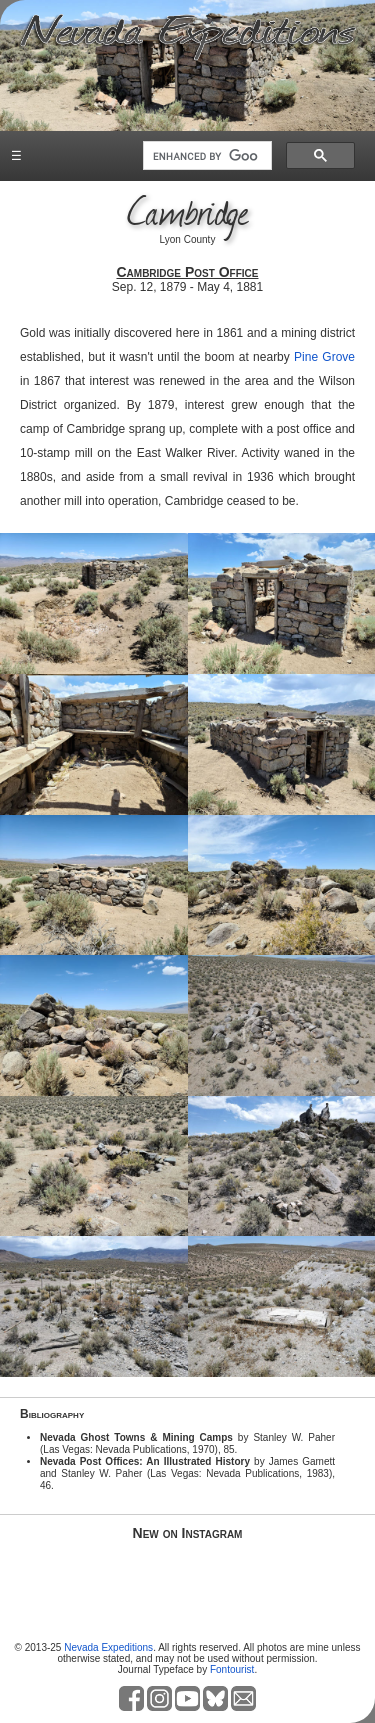 The image size is (375, 1723). What do you see at coordinates (108, 1647) in the screenshot?
I see `Nevada Expeditions` at bounding box center [108, 1647].